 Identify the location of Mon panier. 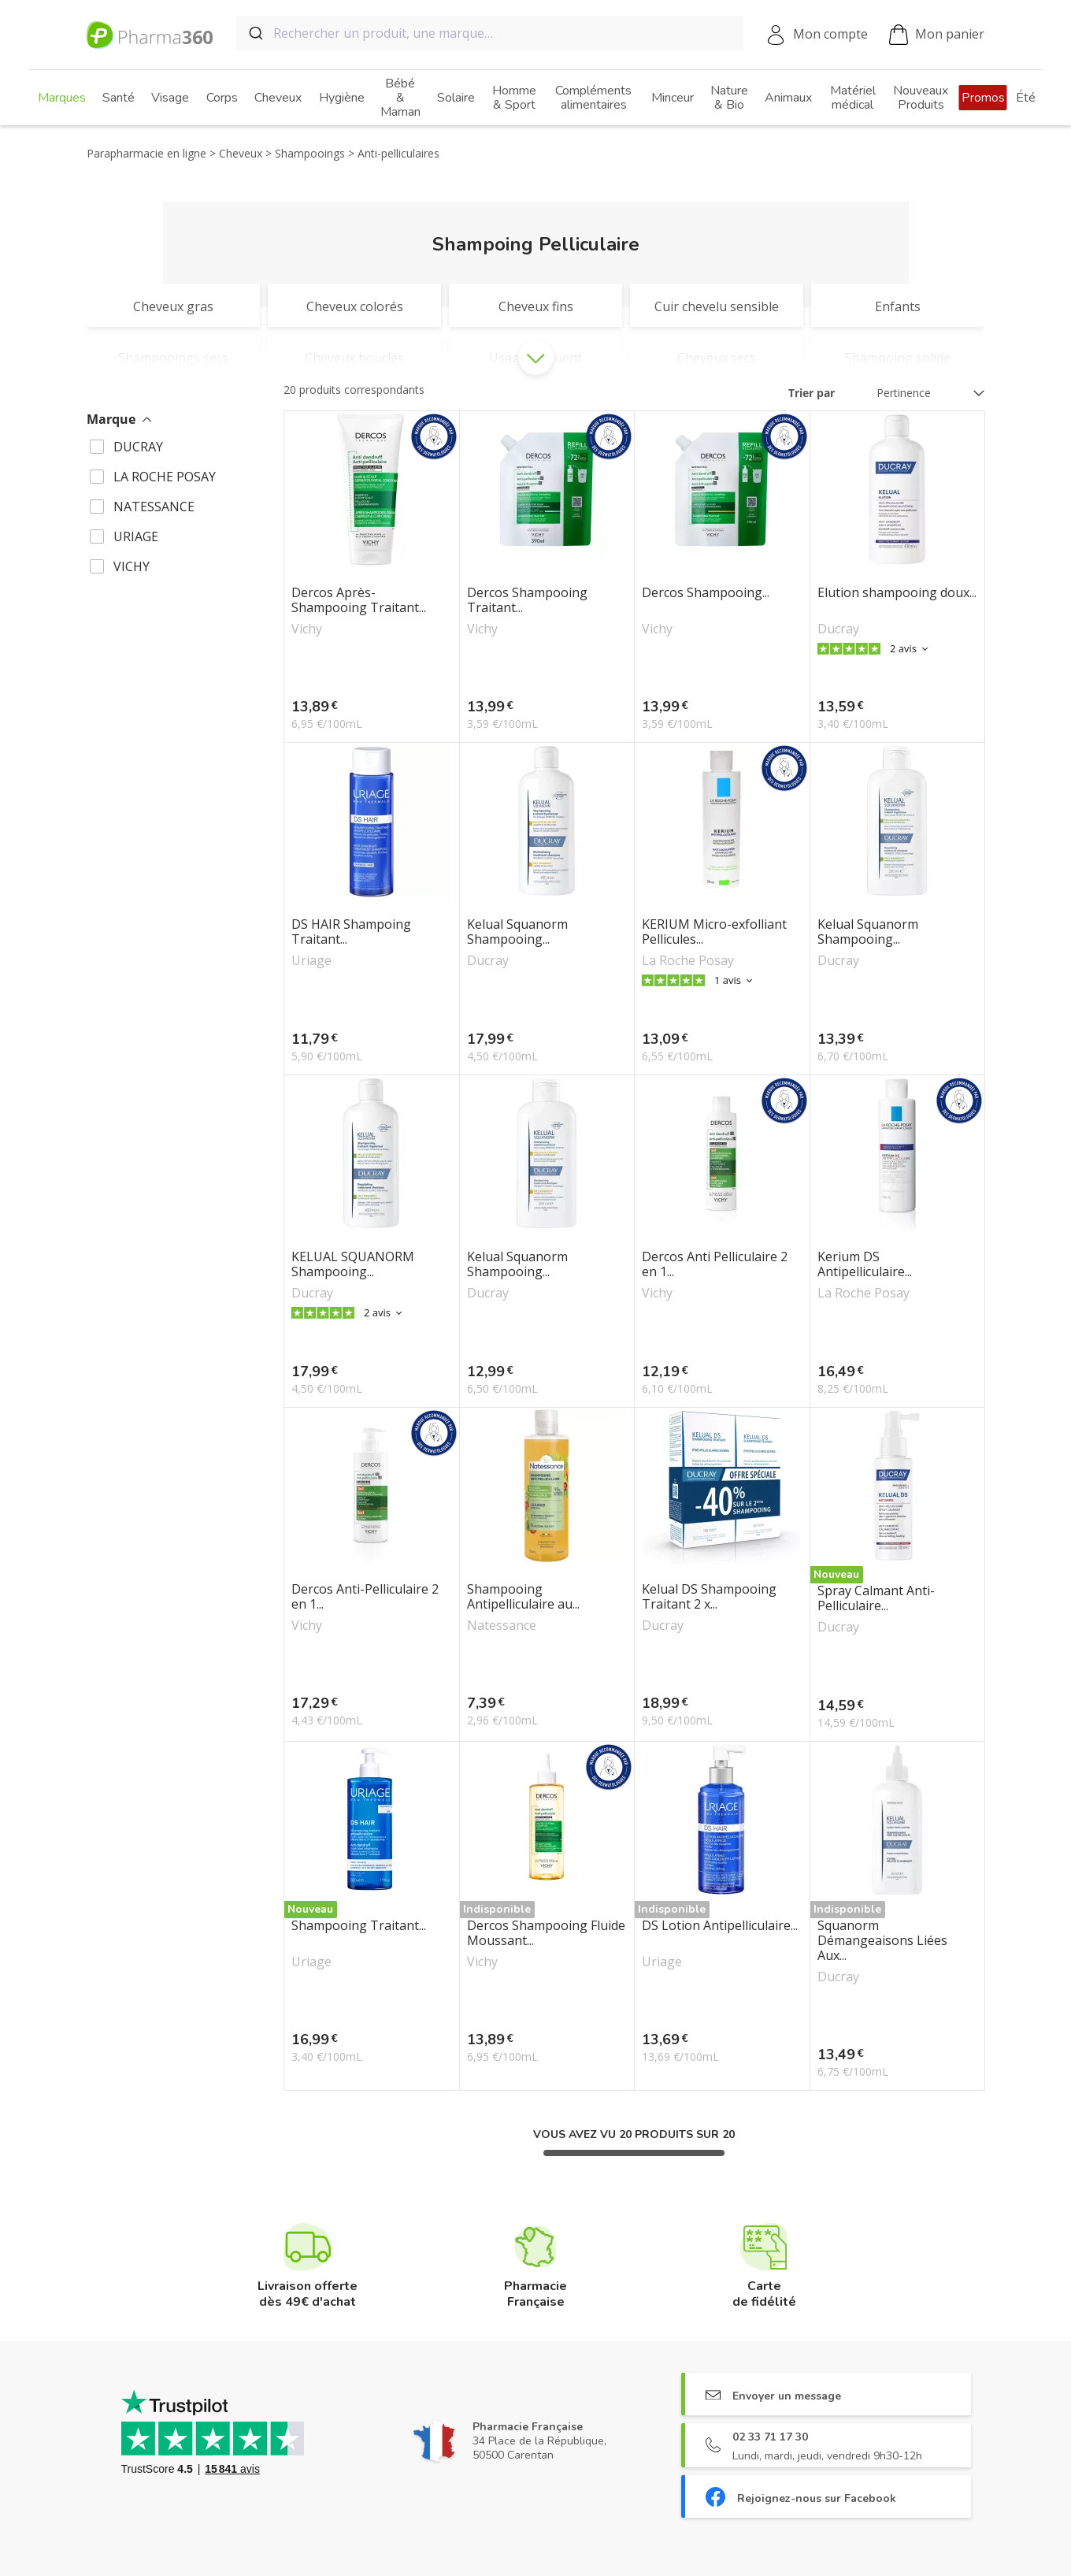
(936, 35).